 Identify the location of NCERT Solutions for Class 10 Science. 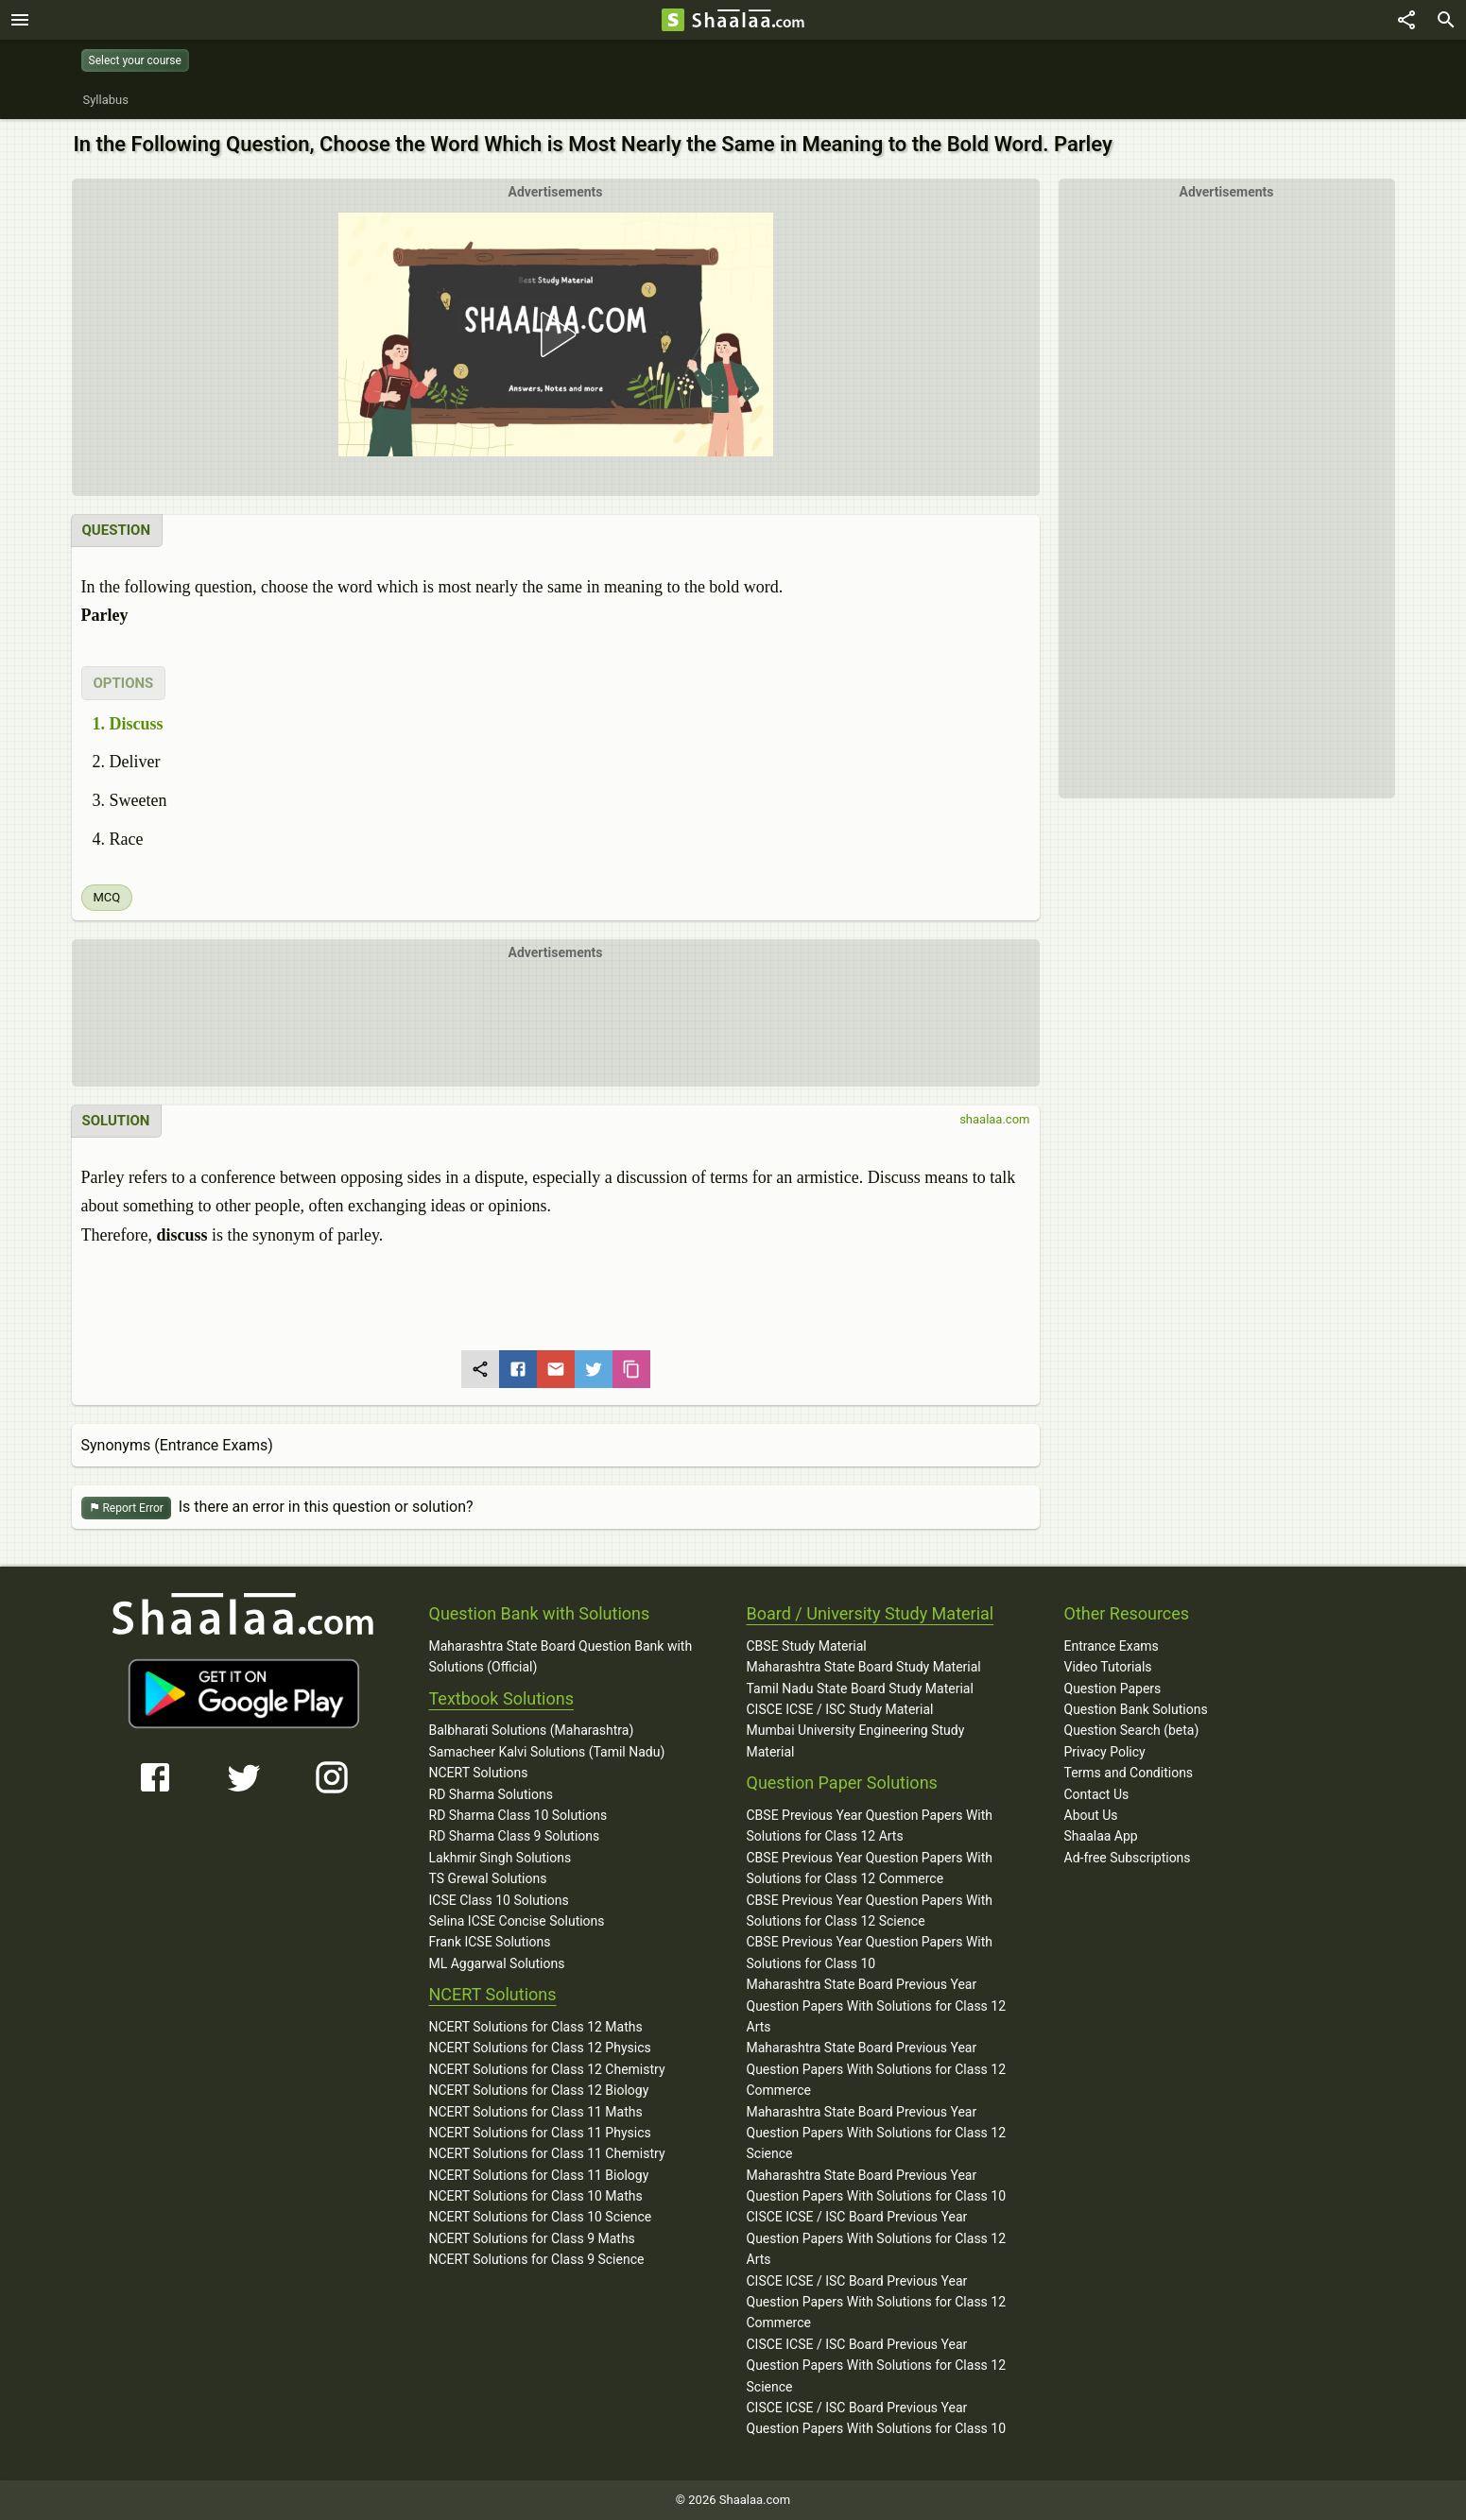
(540, 2216).